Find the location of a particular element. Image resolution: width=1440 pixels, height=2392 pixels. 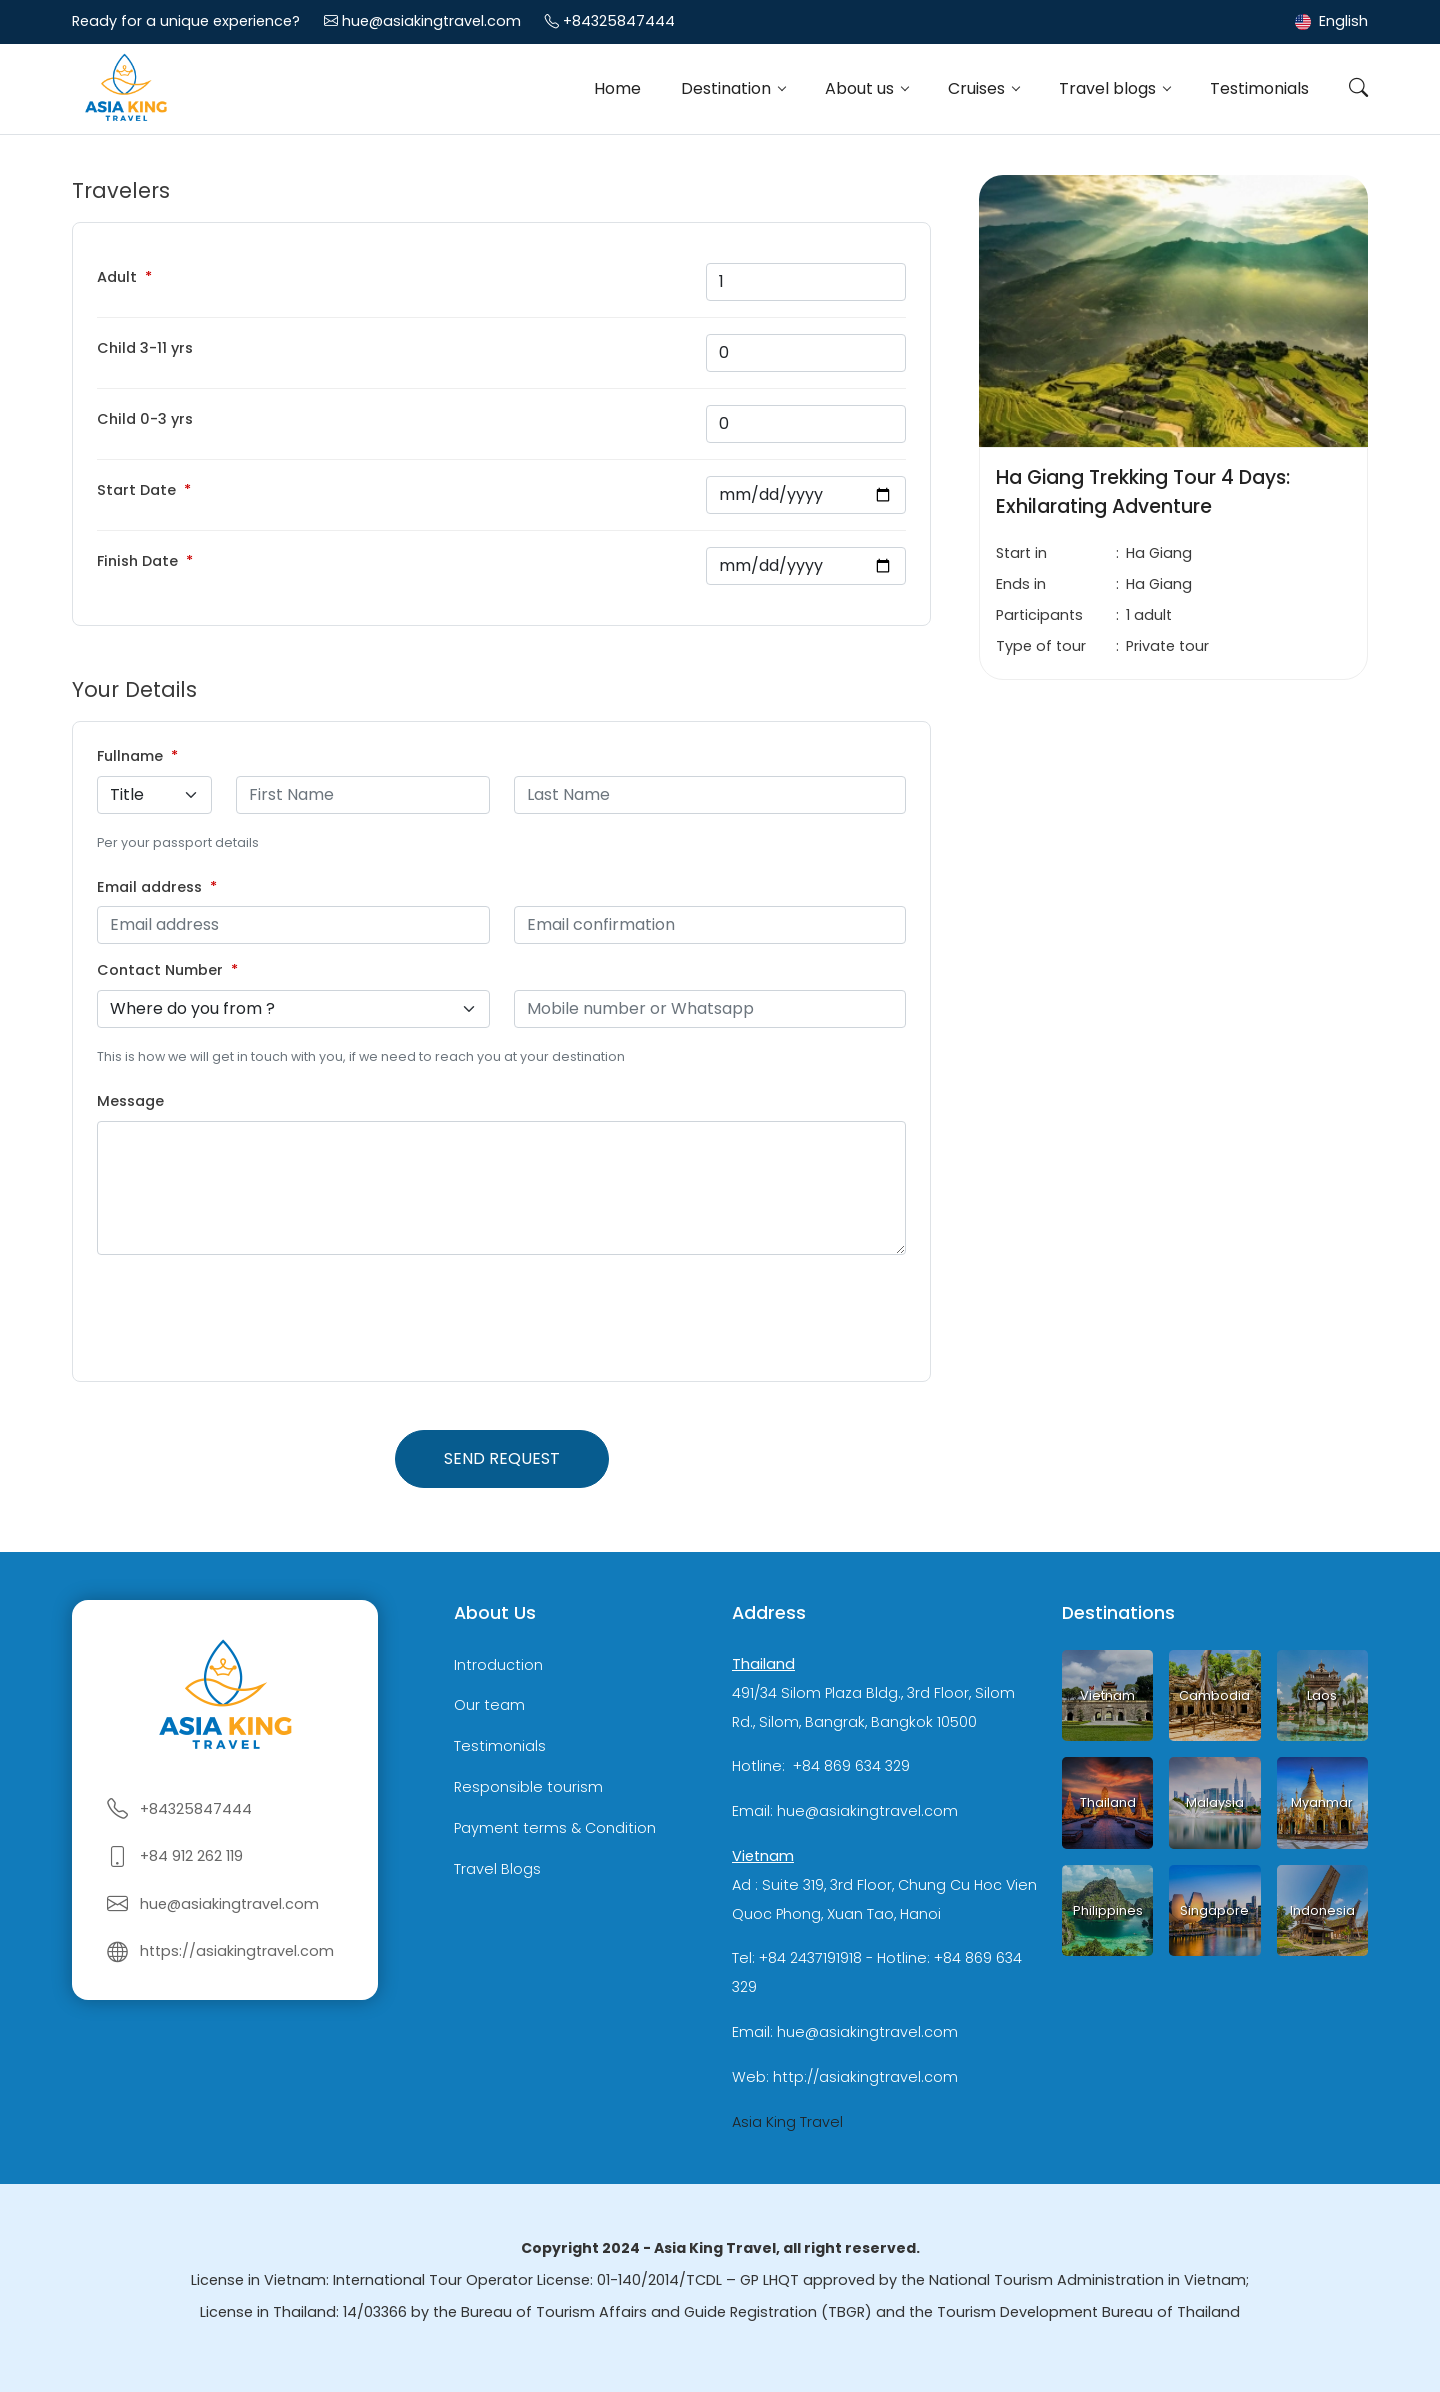

Email address is located at coordinates (149, 887).